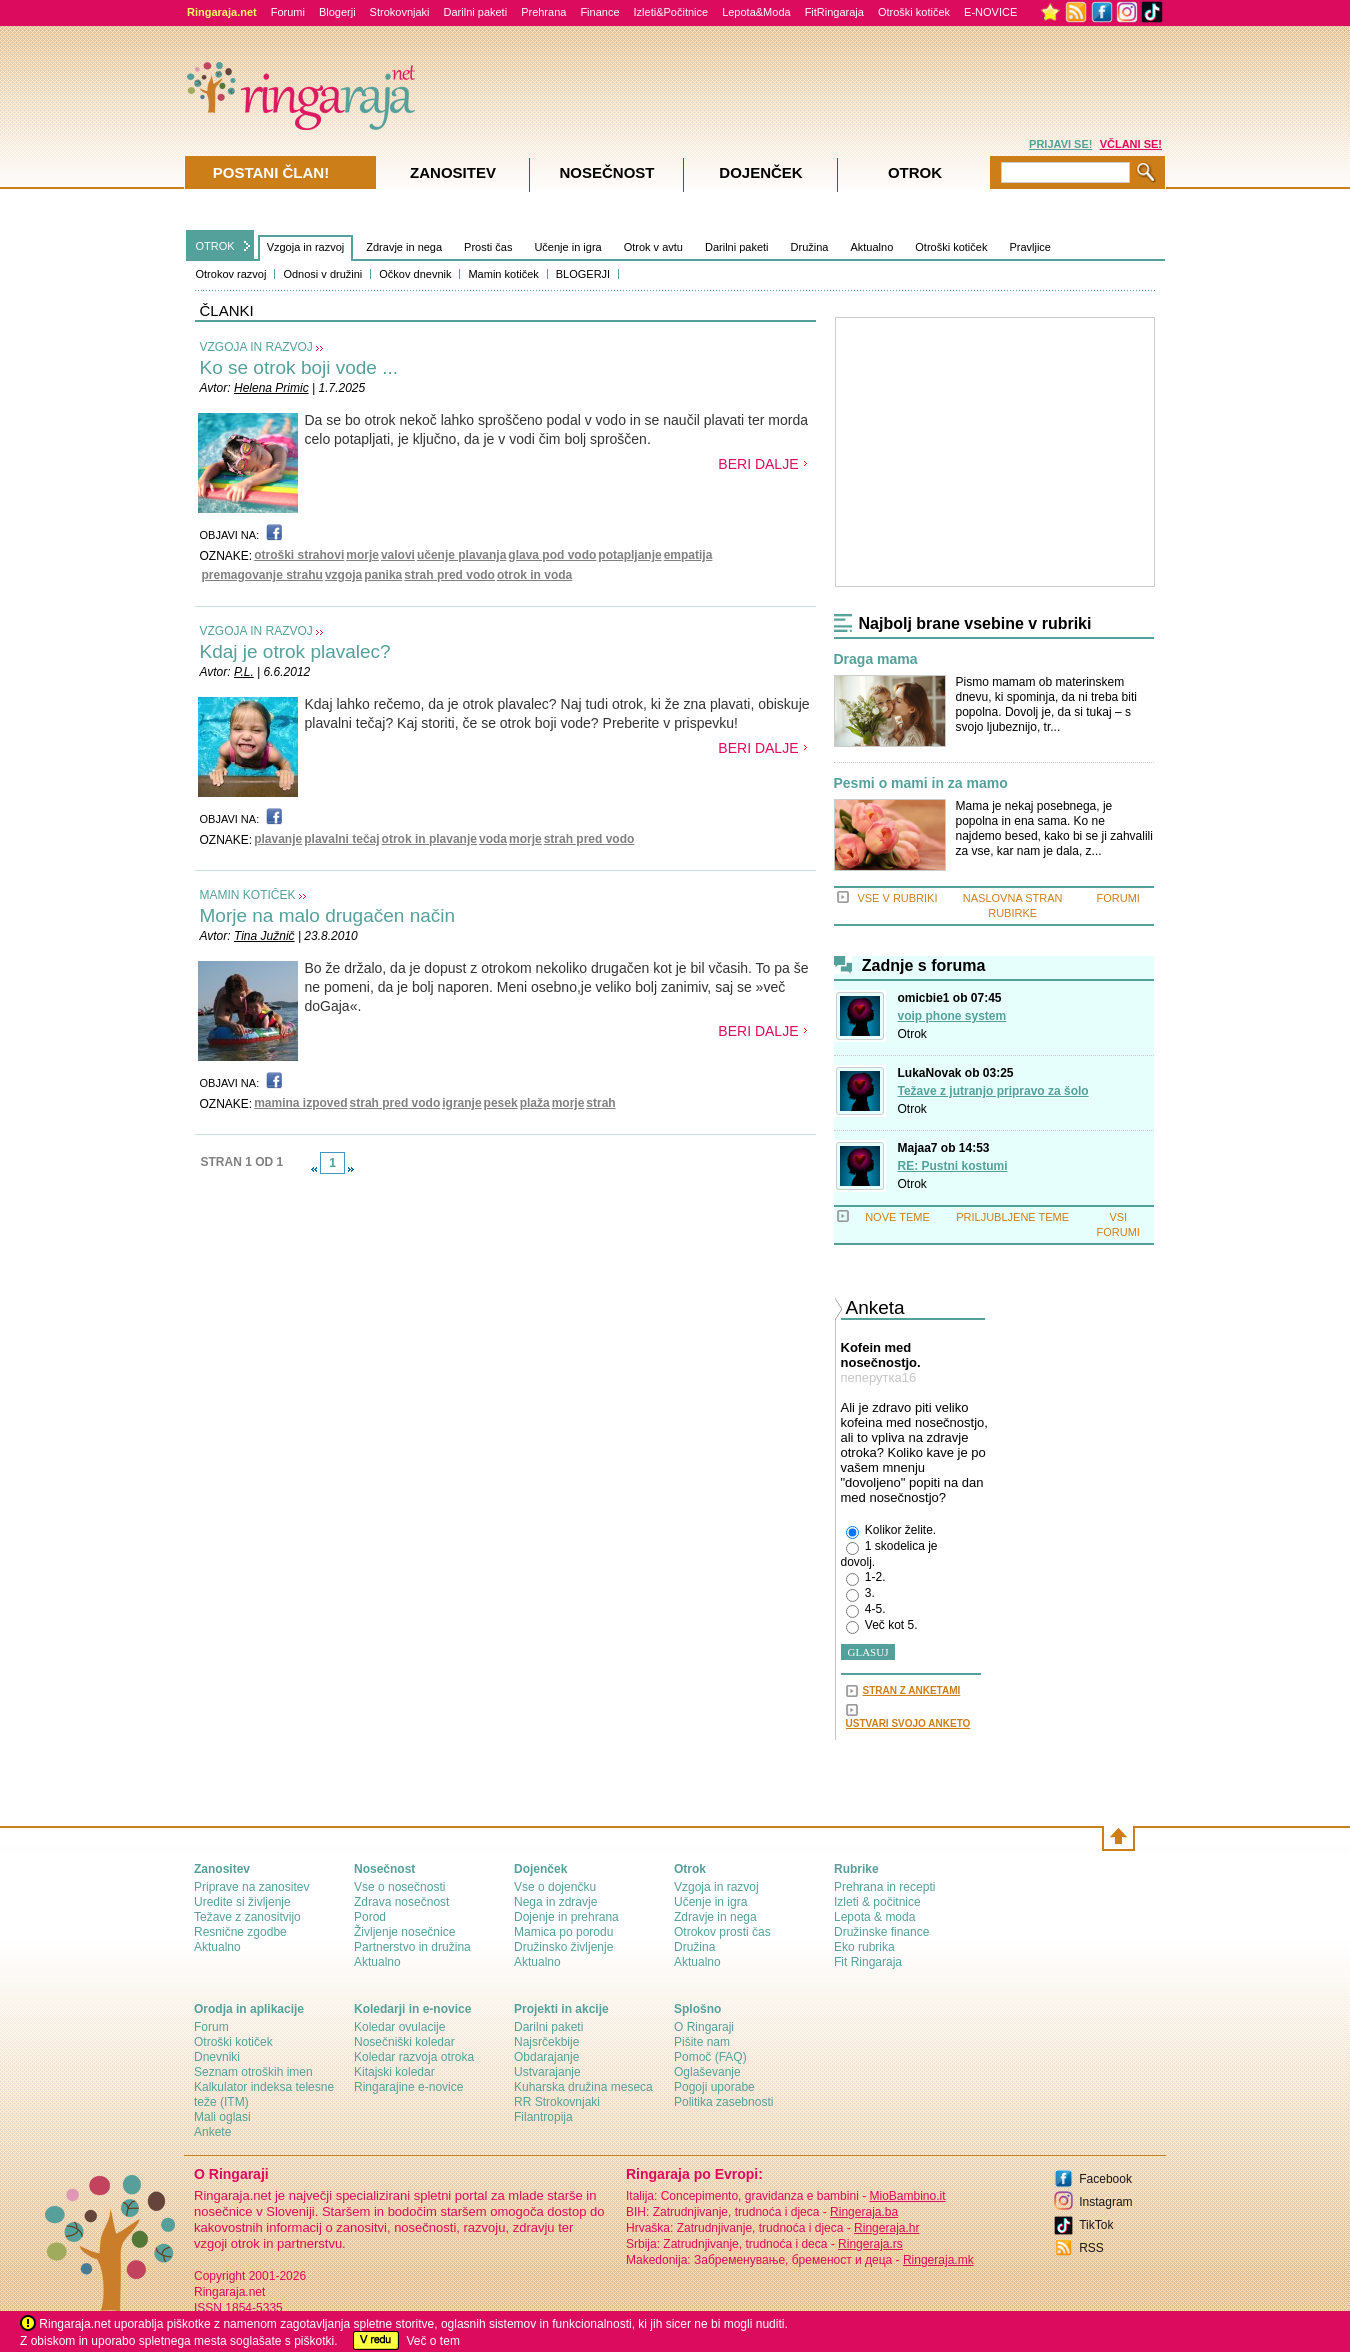 The height and width of the screenshot is (2352, 1350). I want to click on Mali oglasi, so click(222, 2117).